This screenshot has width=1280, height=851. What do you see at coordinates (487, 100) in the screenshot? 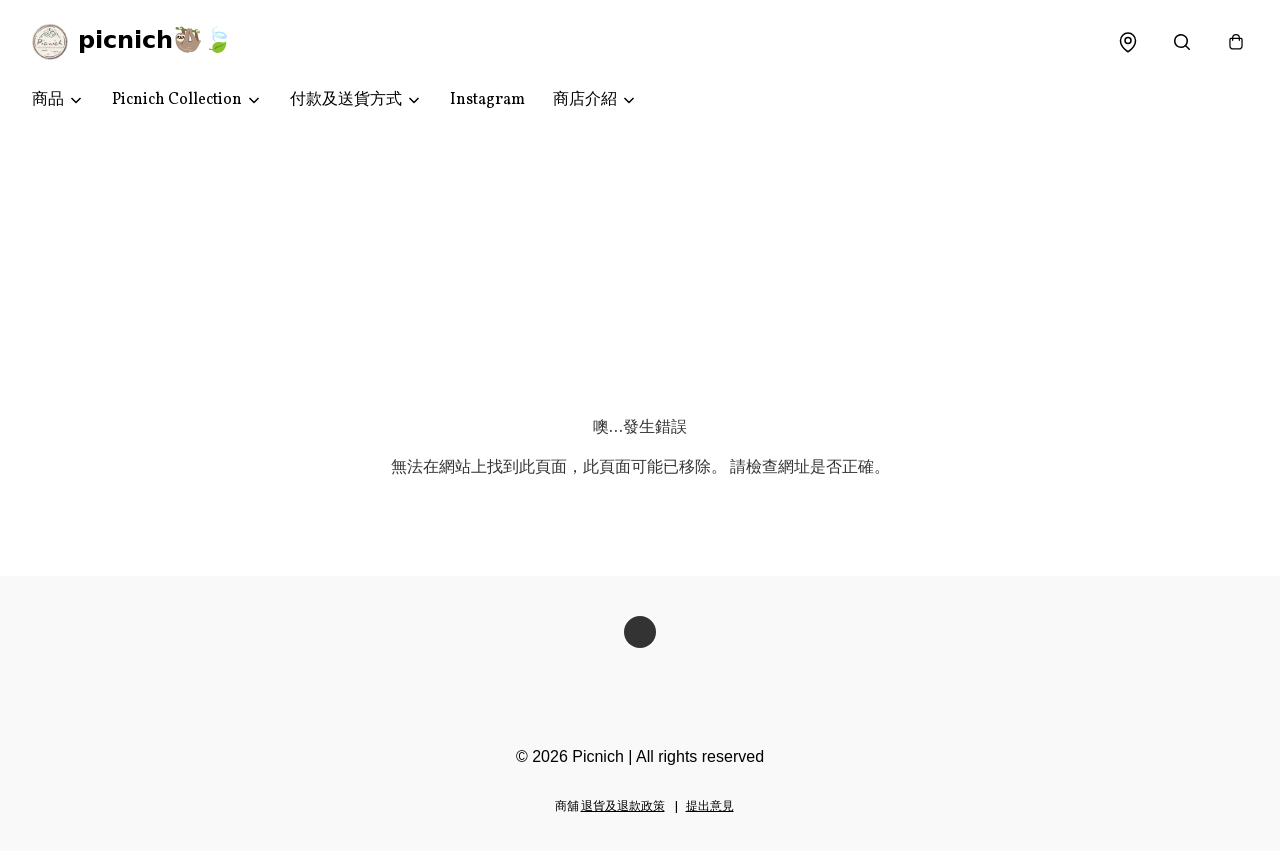
I see `Instagram` at bounding box center [487, 100].